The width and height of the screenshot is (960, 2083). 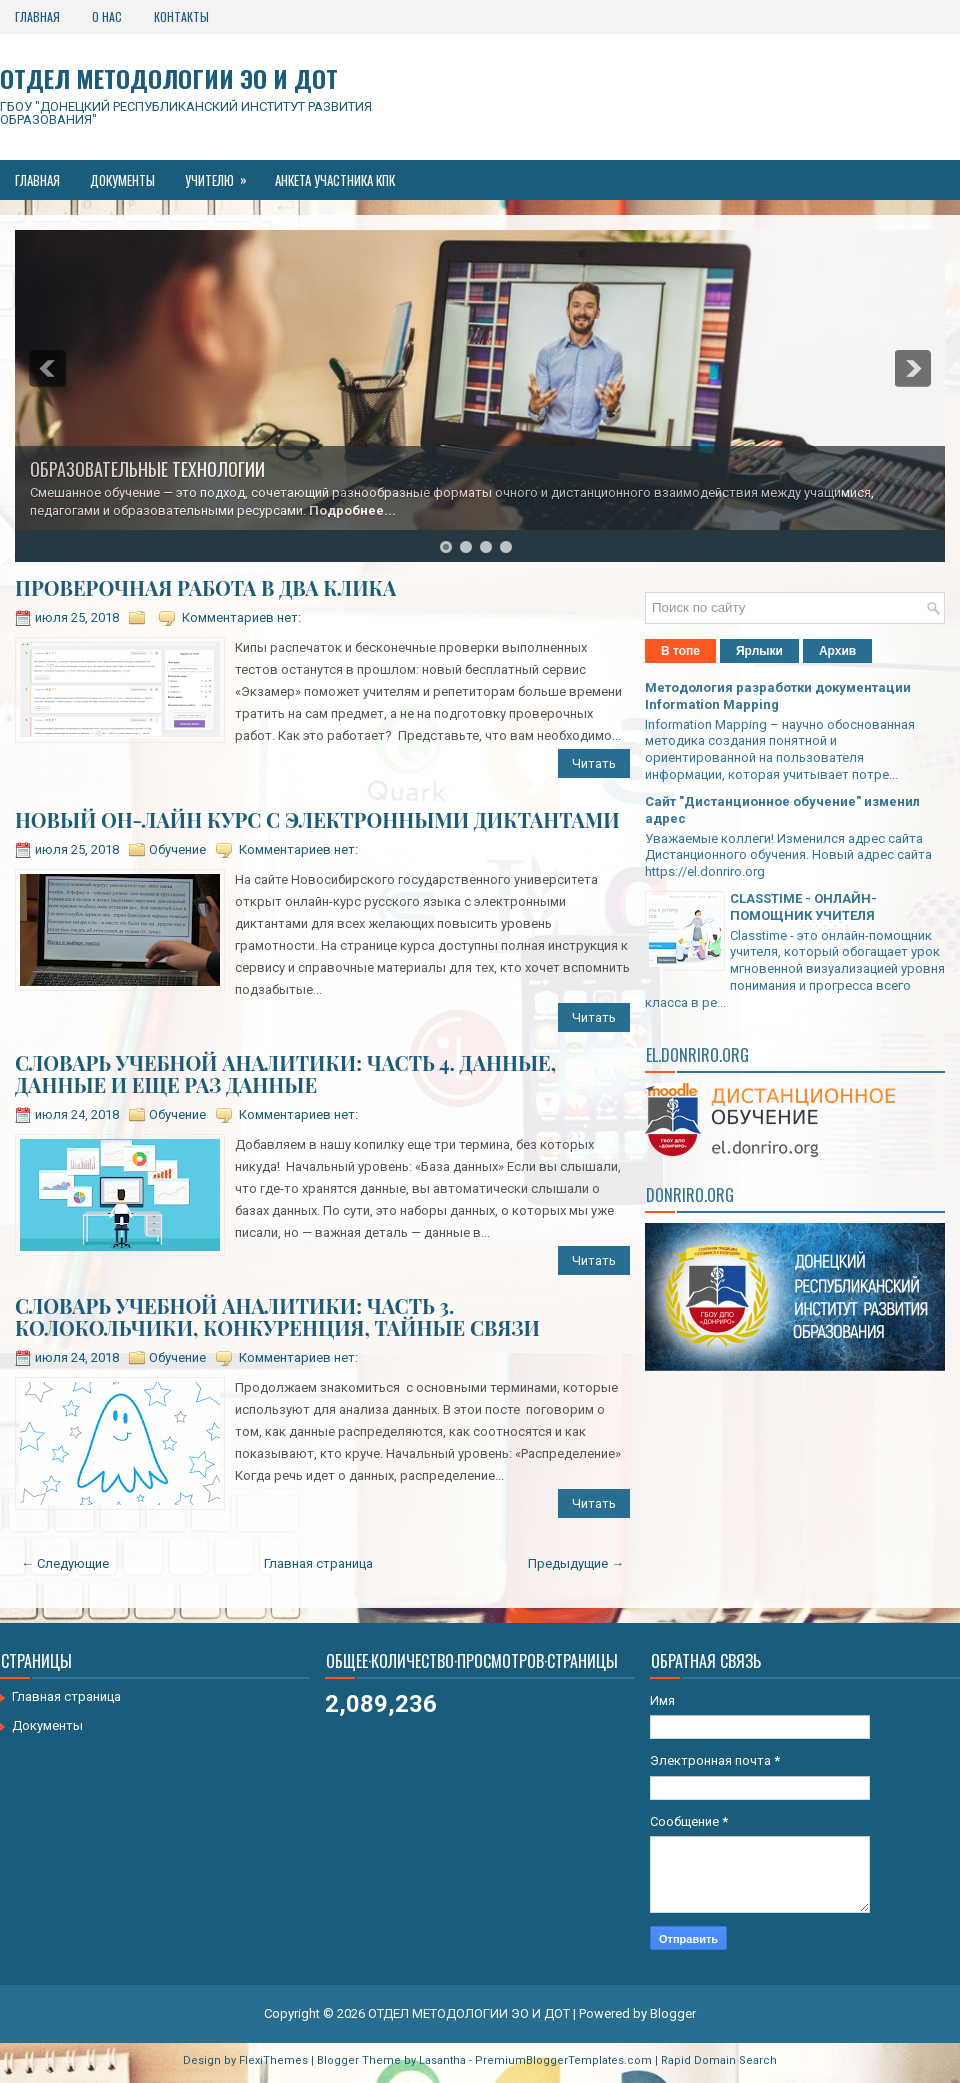 What do you see at coordinates (576, 1563) in the screenshot?
I see `Предыдущие →` at bounding box center [576, 1563].